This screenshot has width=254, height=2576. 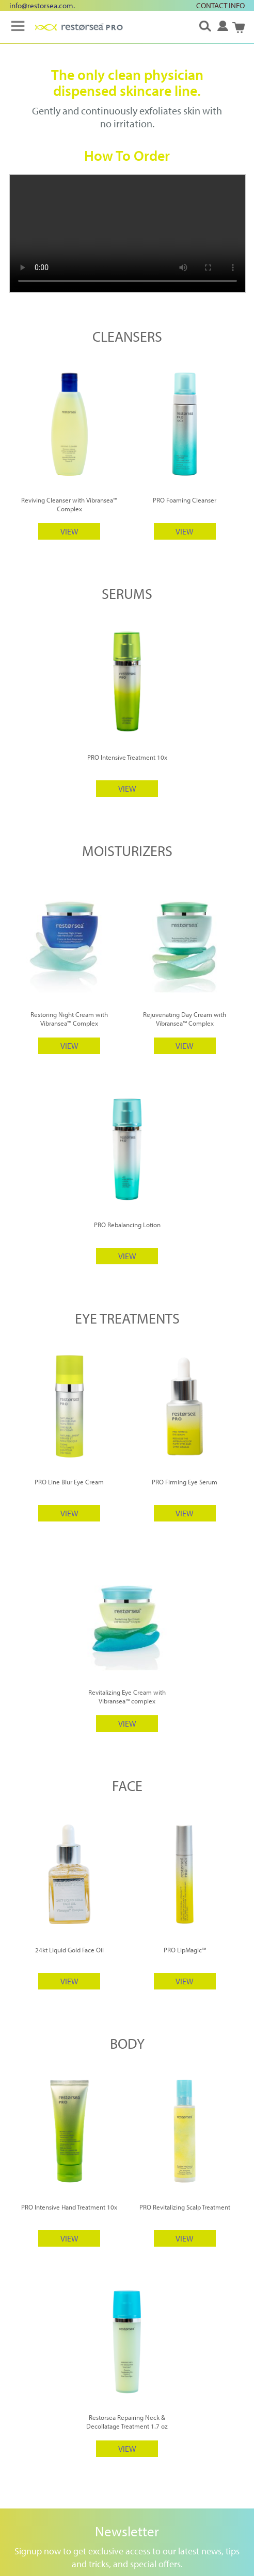 I want to click on PRO Intensive Treatment 10x, so click(x=127, y=757).